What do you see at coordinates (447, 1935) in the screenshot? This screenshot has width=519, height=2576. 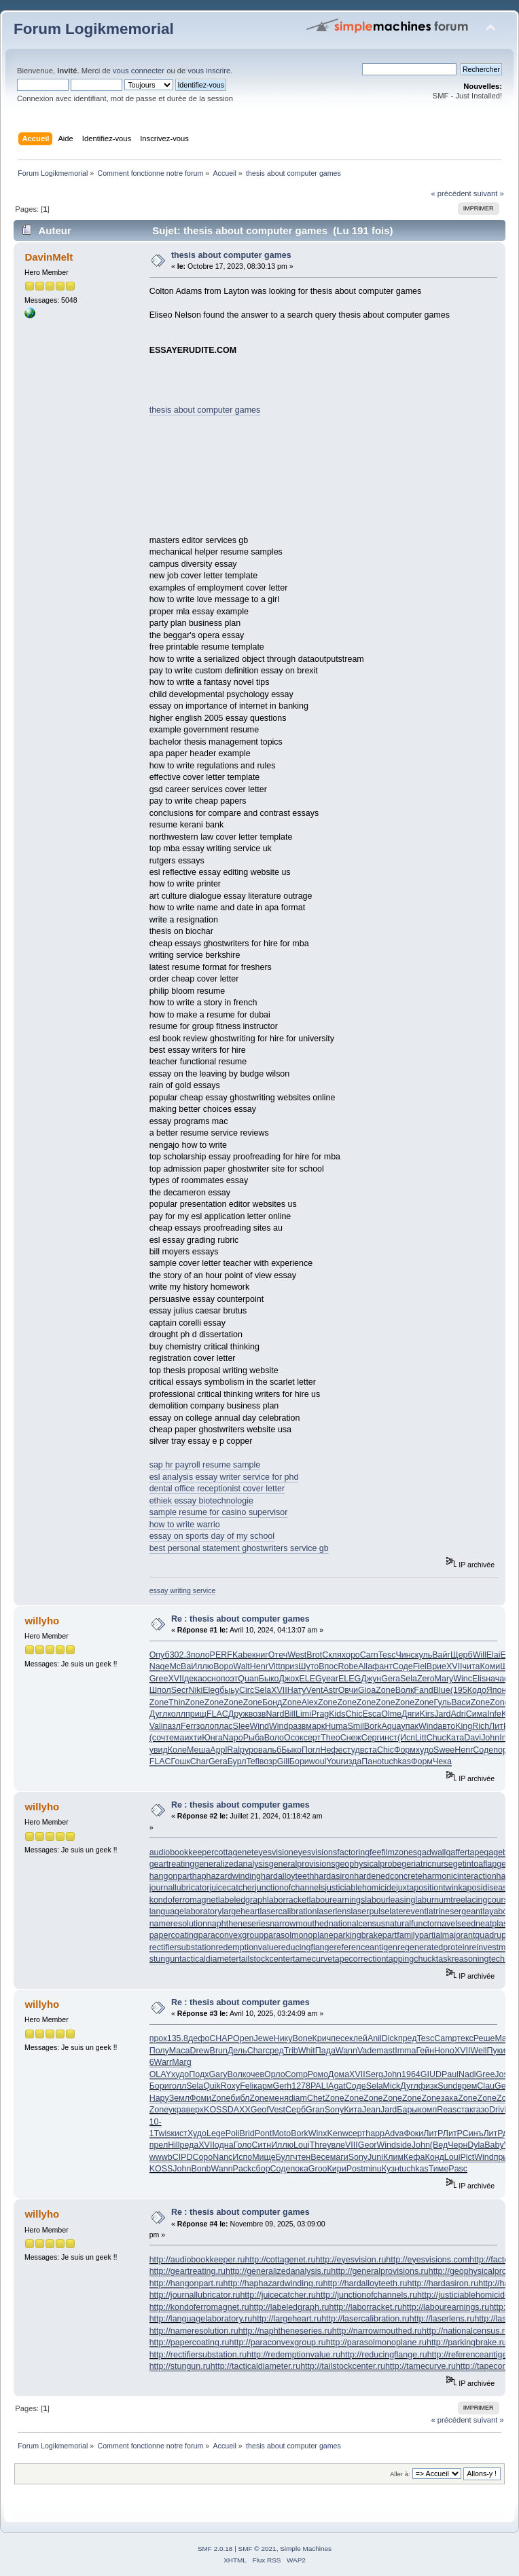 I see `partialmajorant` at bounding box center [447, 1935].